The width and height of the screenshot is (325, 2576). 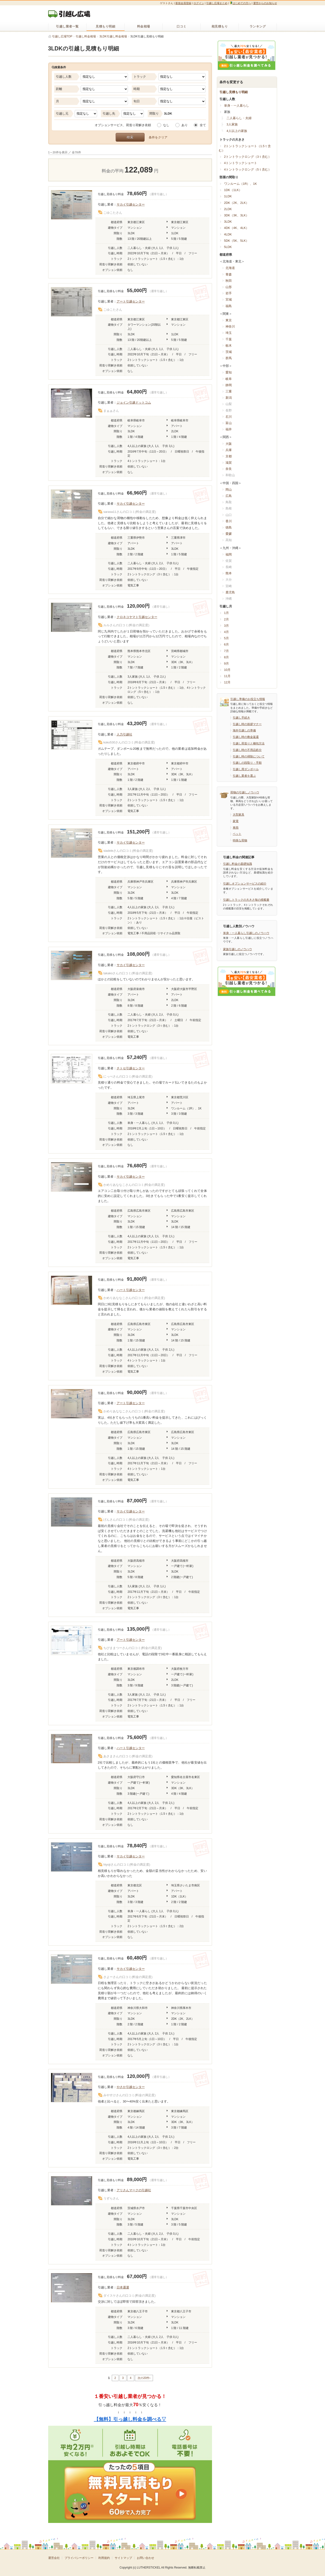 I want to click on 茨城, so click(x=229, y=352).